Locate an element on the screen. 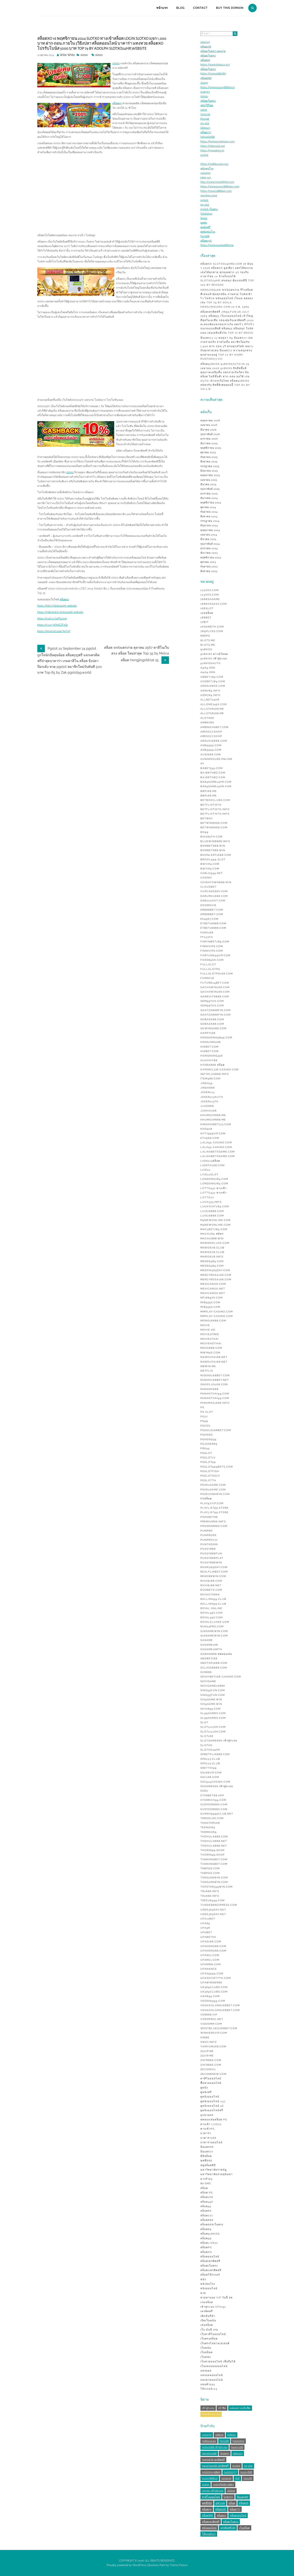 Image resolution: width=294 pixels, height=2576 pixels. viperpro1.net is located at coordinates (211, 2019).